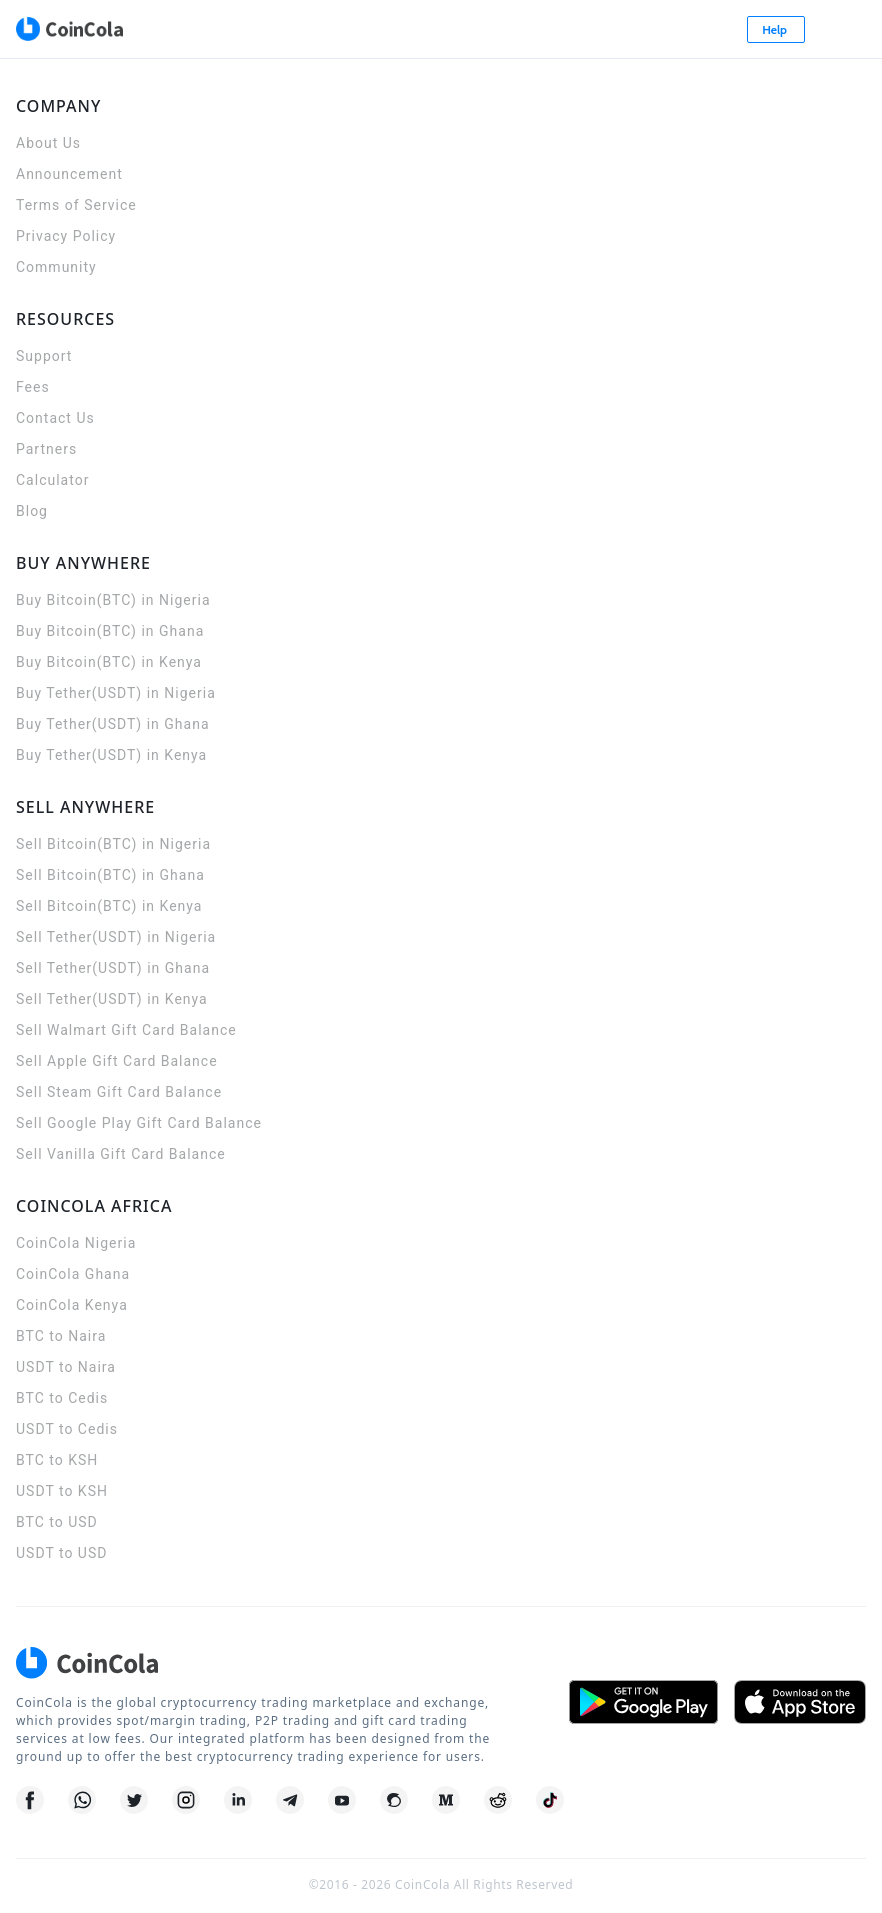 The width and height of the screenshot is (882, 1913). What do you see at coordinates (52, 480) in the screenshot?
I see `Calculator` at bounding box center [52, 480].